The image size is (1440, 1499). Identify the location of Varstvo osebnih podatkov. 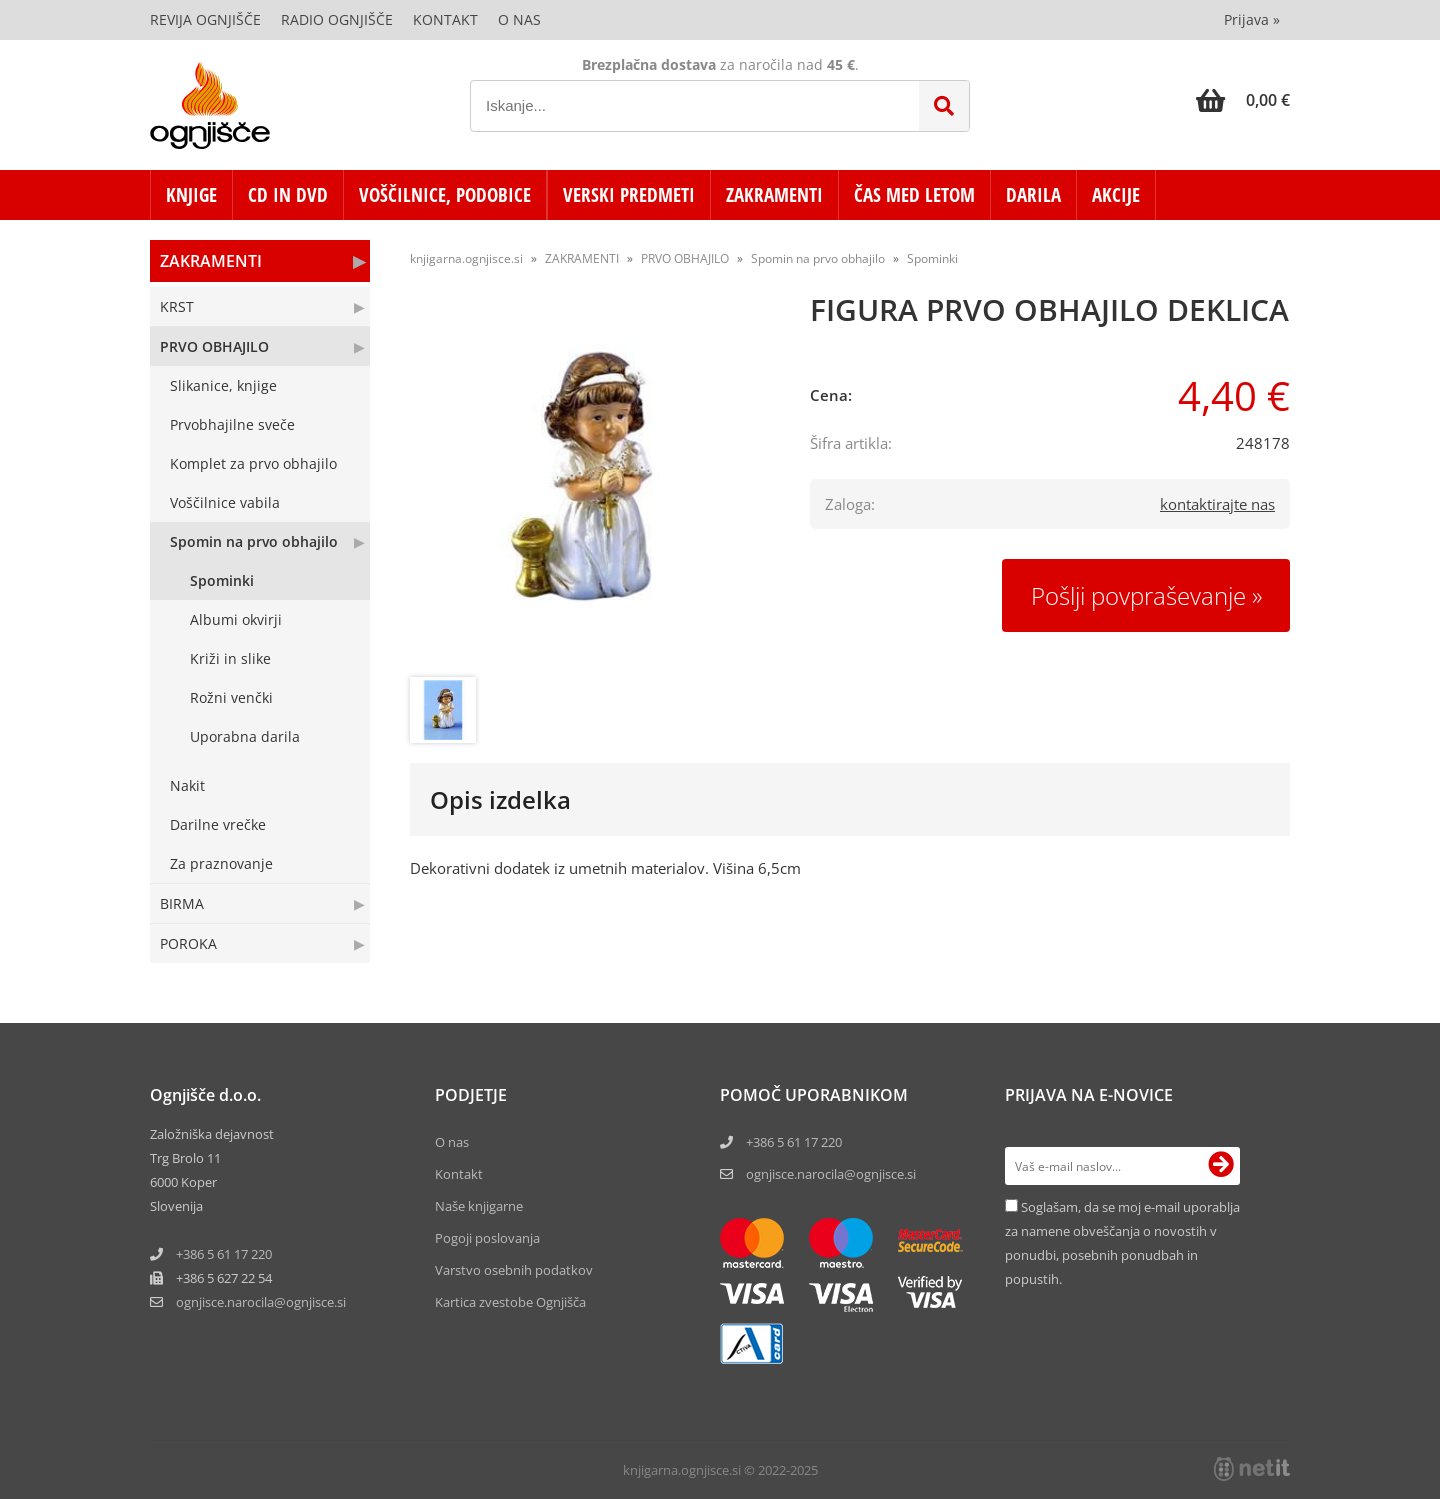
(514, 1270).